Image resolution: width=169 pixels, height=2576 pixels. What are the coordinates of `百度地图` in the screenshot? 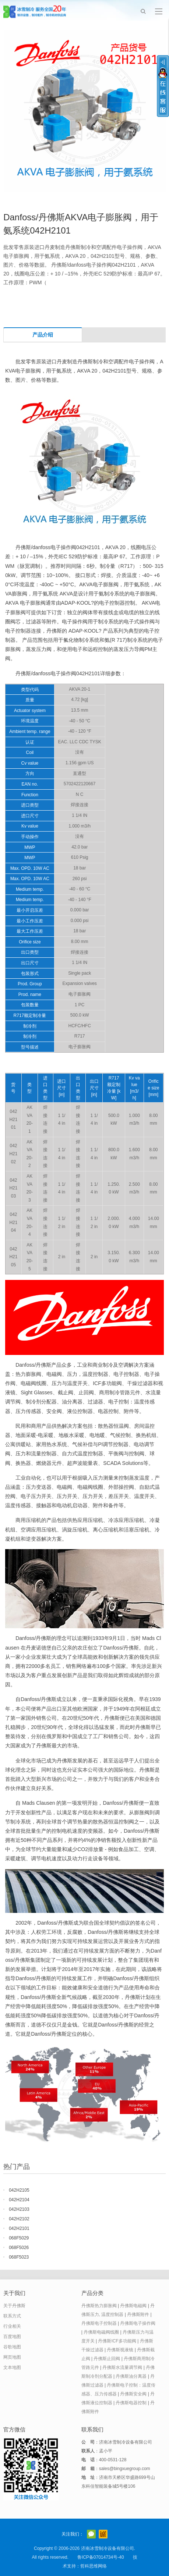 It's located at (12, 2336).